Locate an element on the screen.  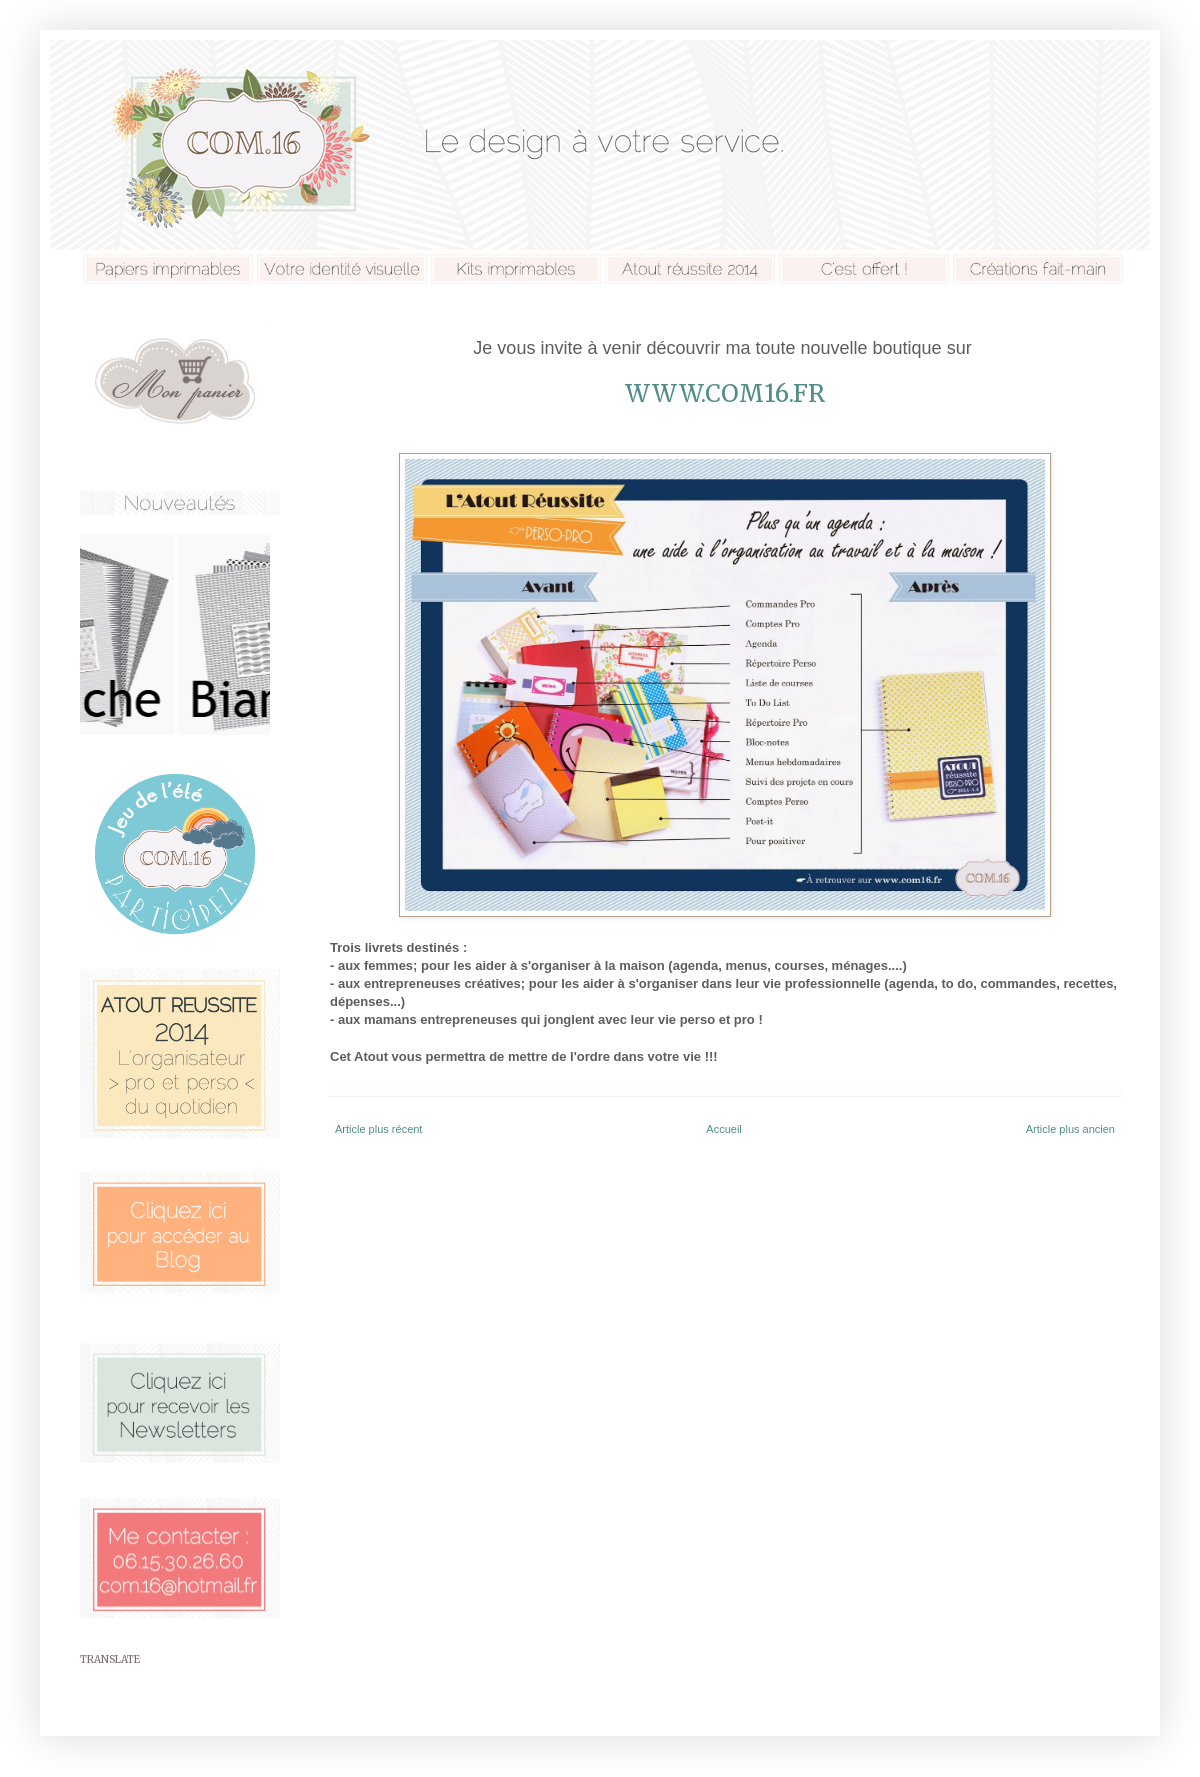
Article plus ancien is located at coordinates (1070, 1129).